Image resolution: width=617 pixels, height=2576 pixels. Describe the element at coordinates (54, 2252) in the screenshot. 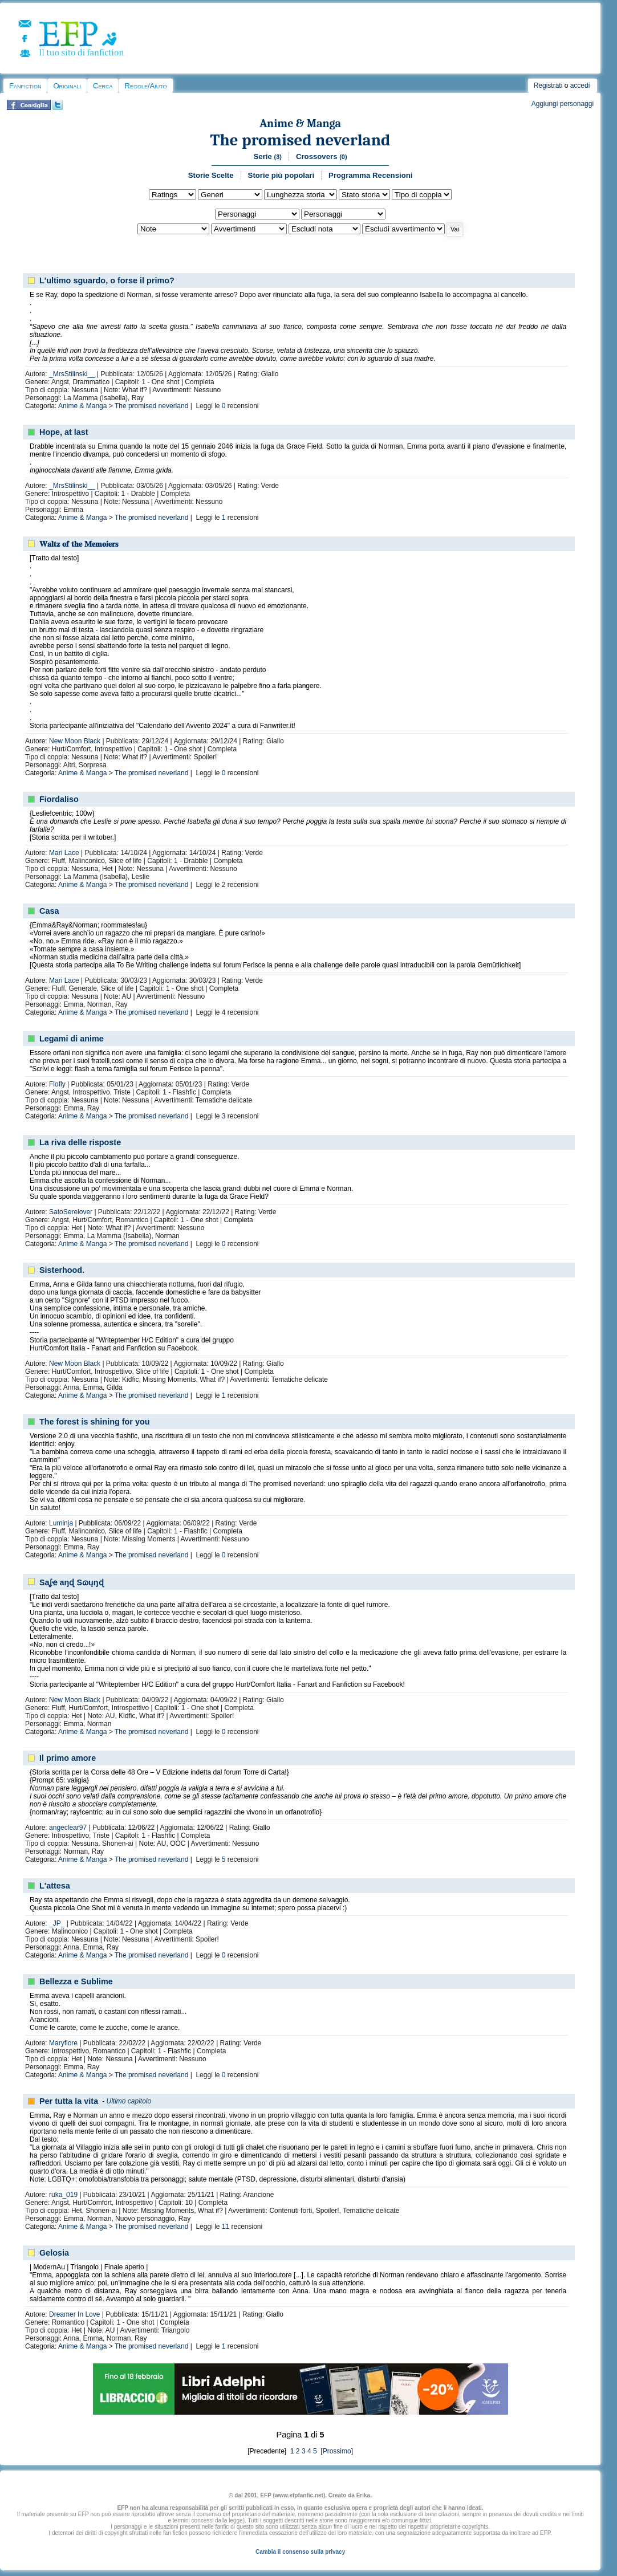

I see `Gelosia` at that location.